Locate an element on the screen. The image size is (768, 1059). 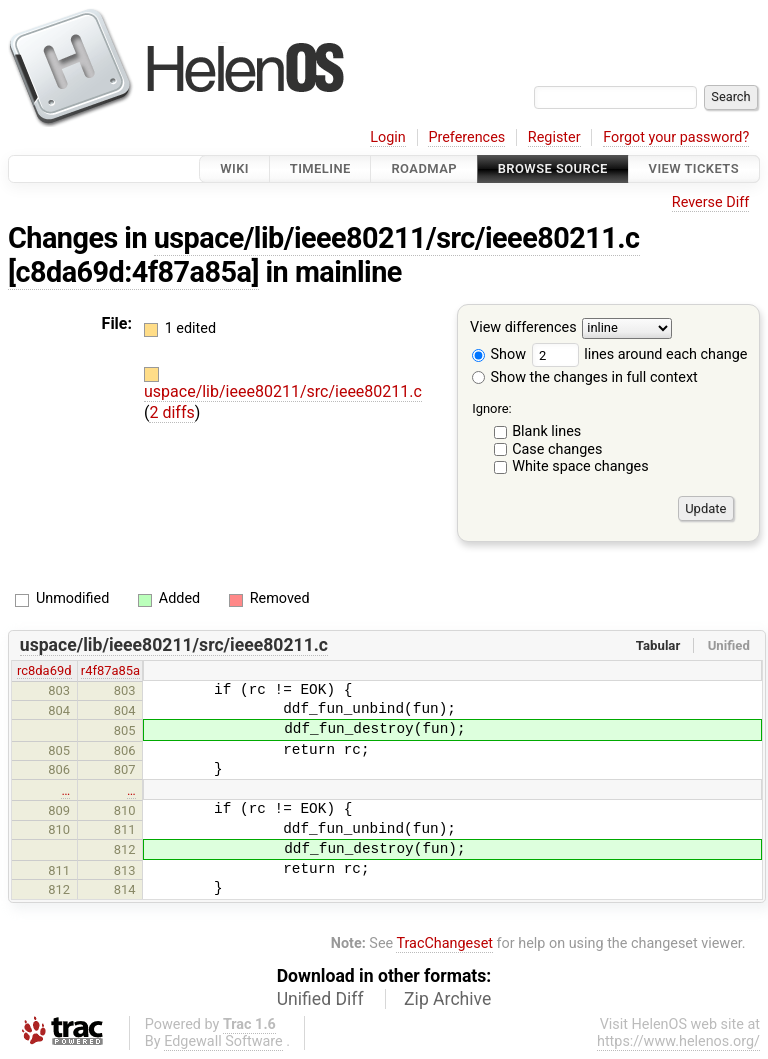
Register is located at coordinates (554, 137).